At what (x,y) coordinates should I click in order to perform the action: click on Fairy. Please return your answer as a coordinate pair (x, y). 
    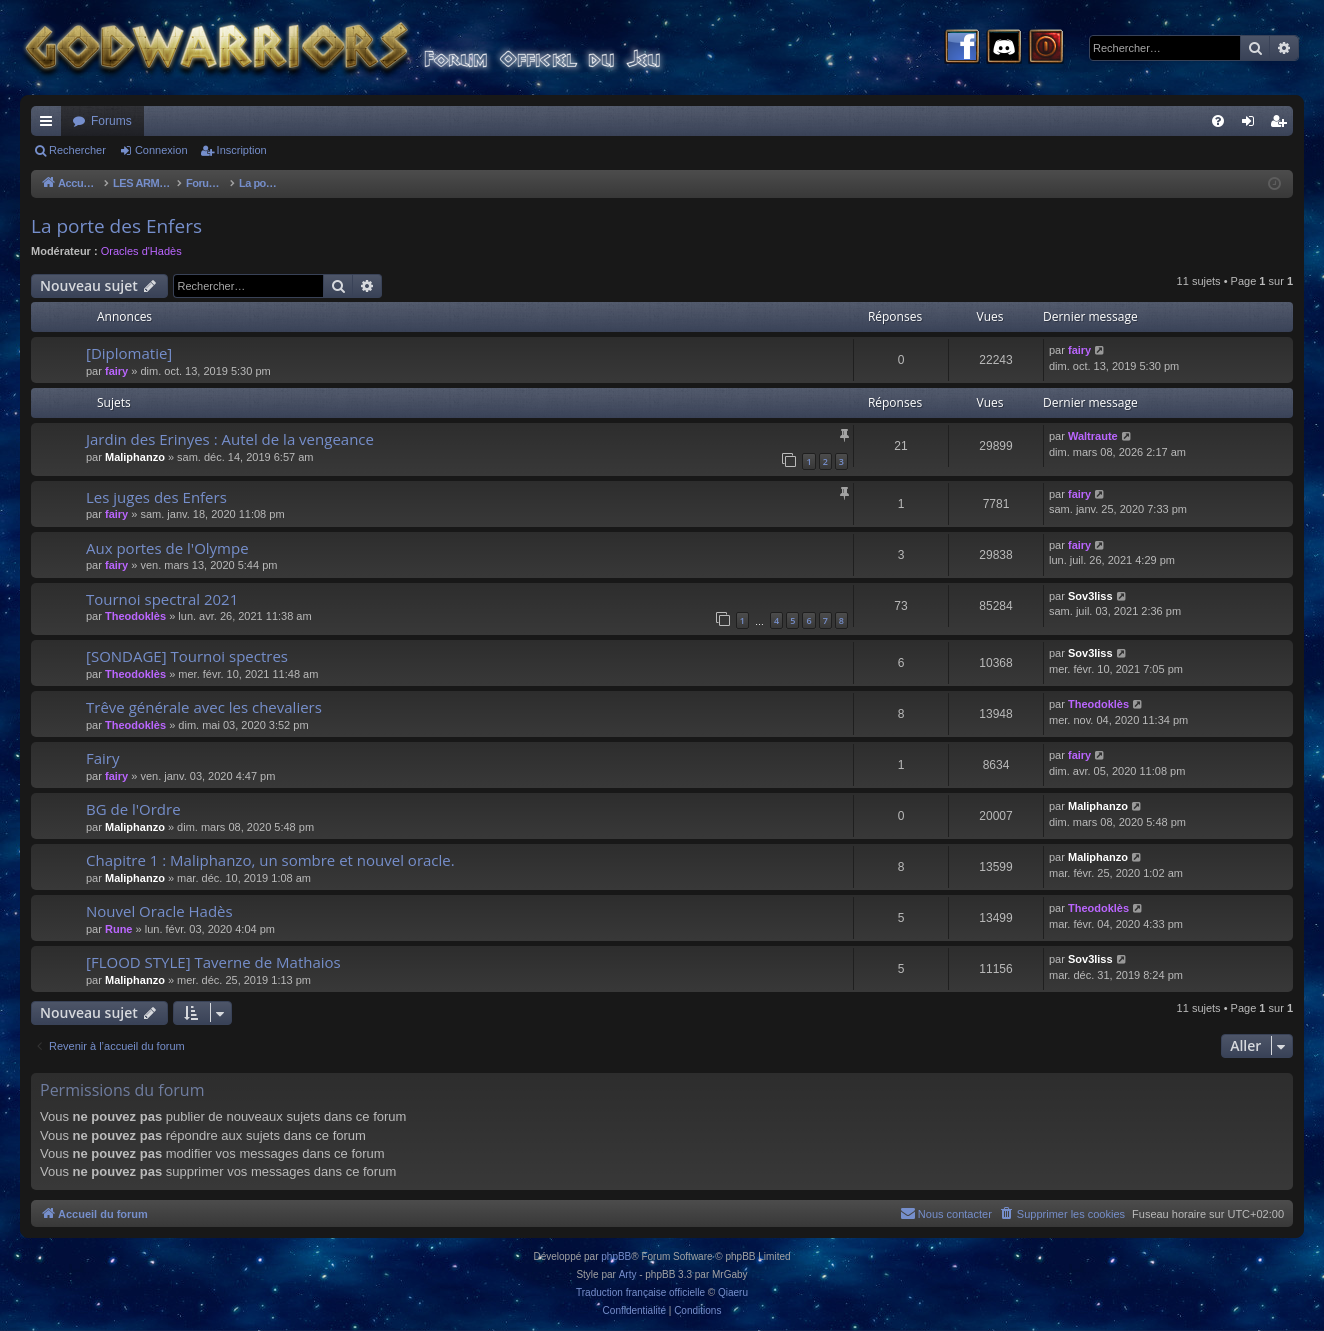
    Looking at the image, I should click on (103, 758).